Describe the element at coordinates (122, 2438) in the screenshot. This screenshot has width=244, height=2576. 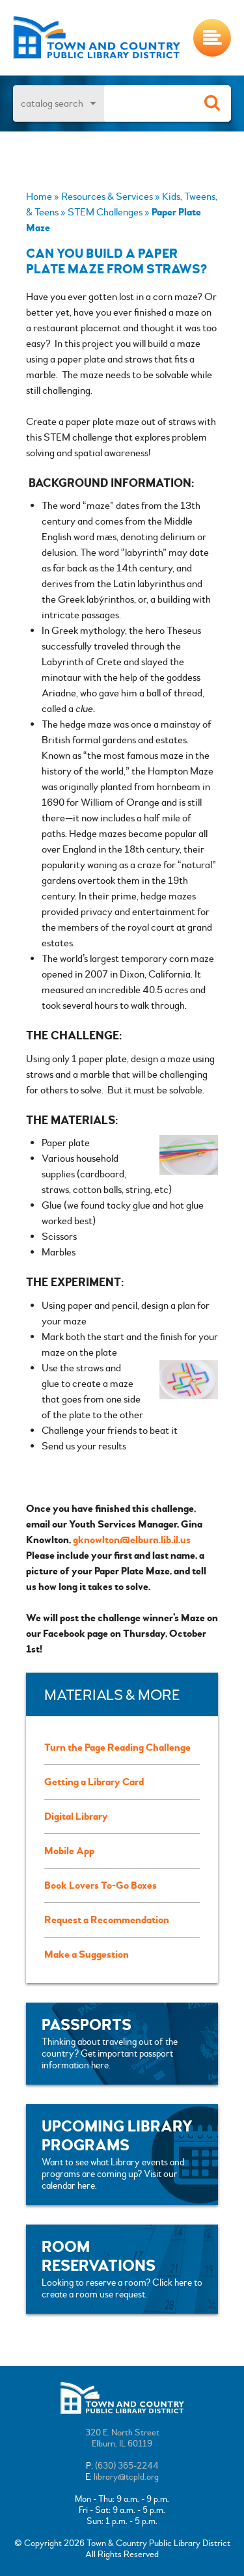
I see `320 E. North StreetElburn, IL 60119` at that location.